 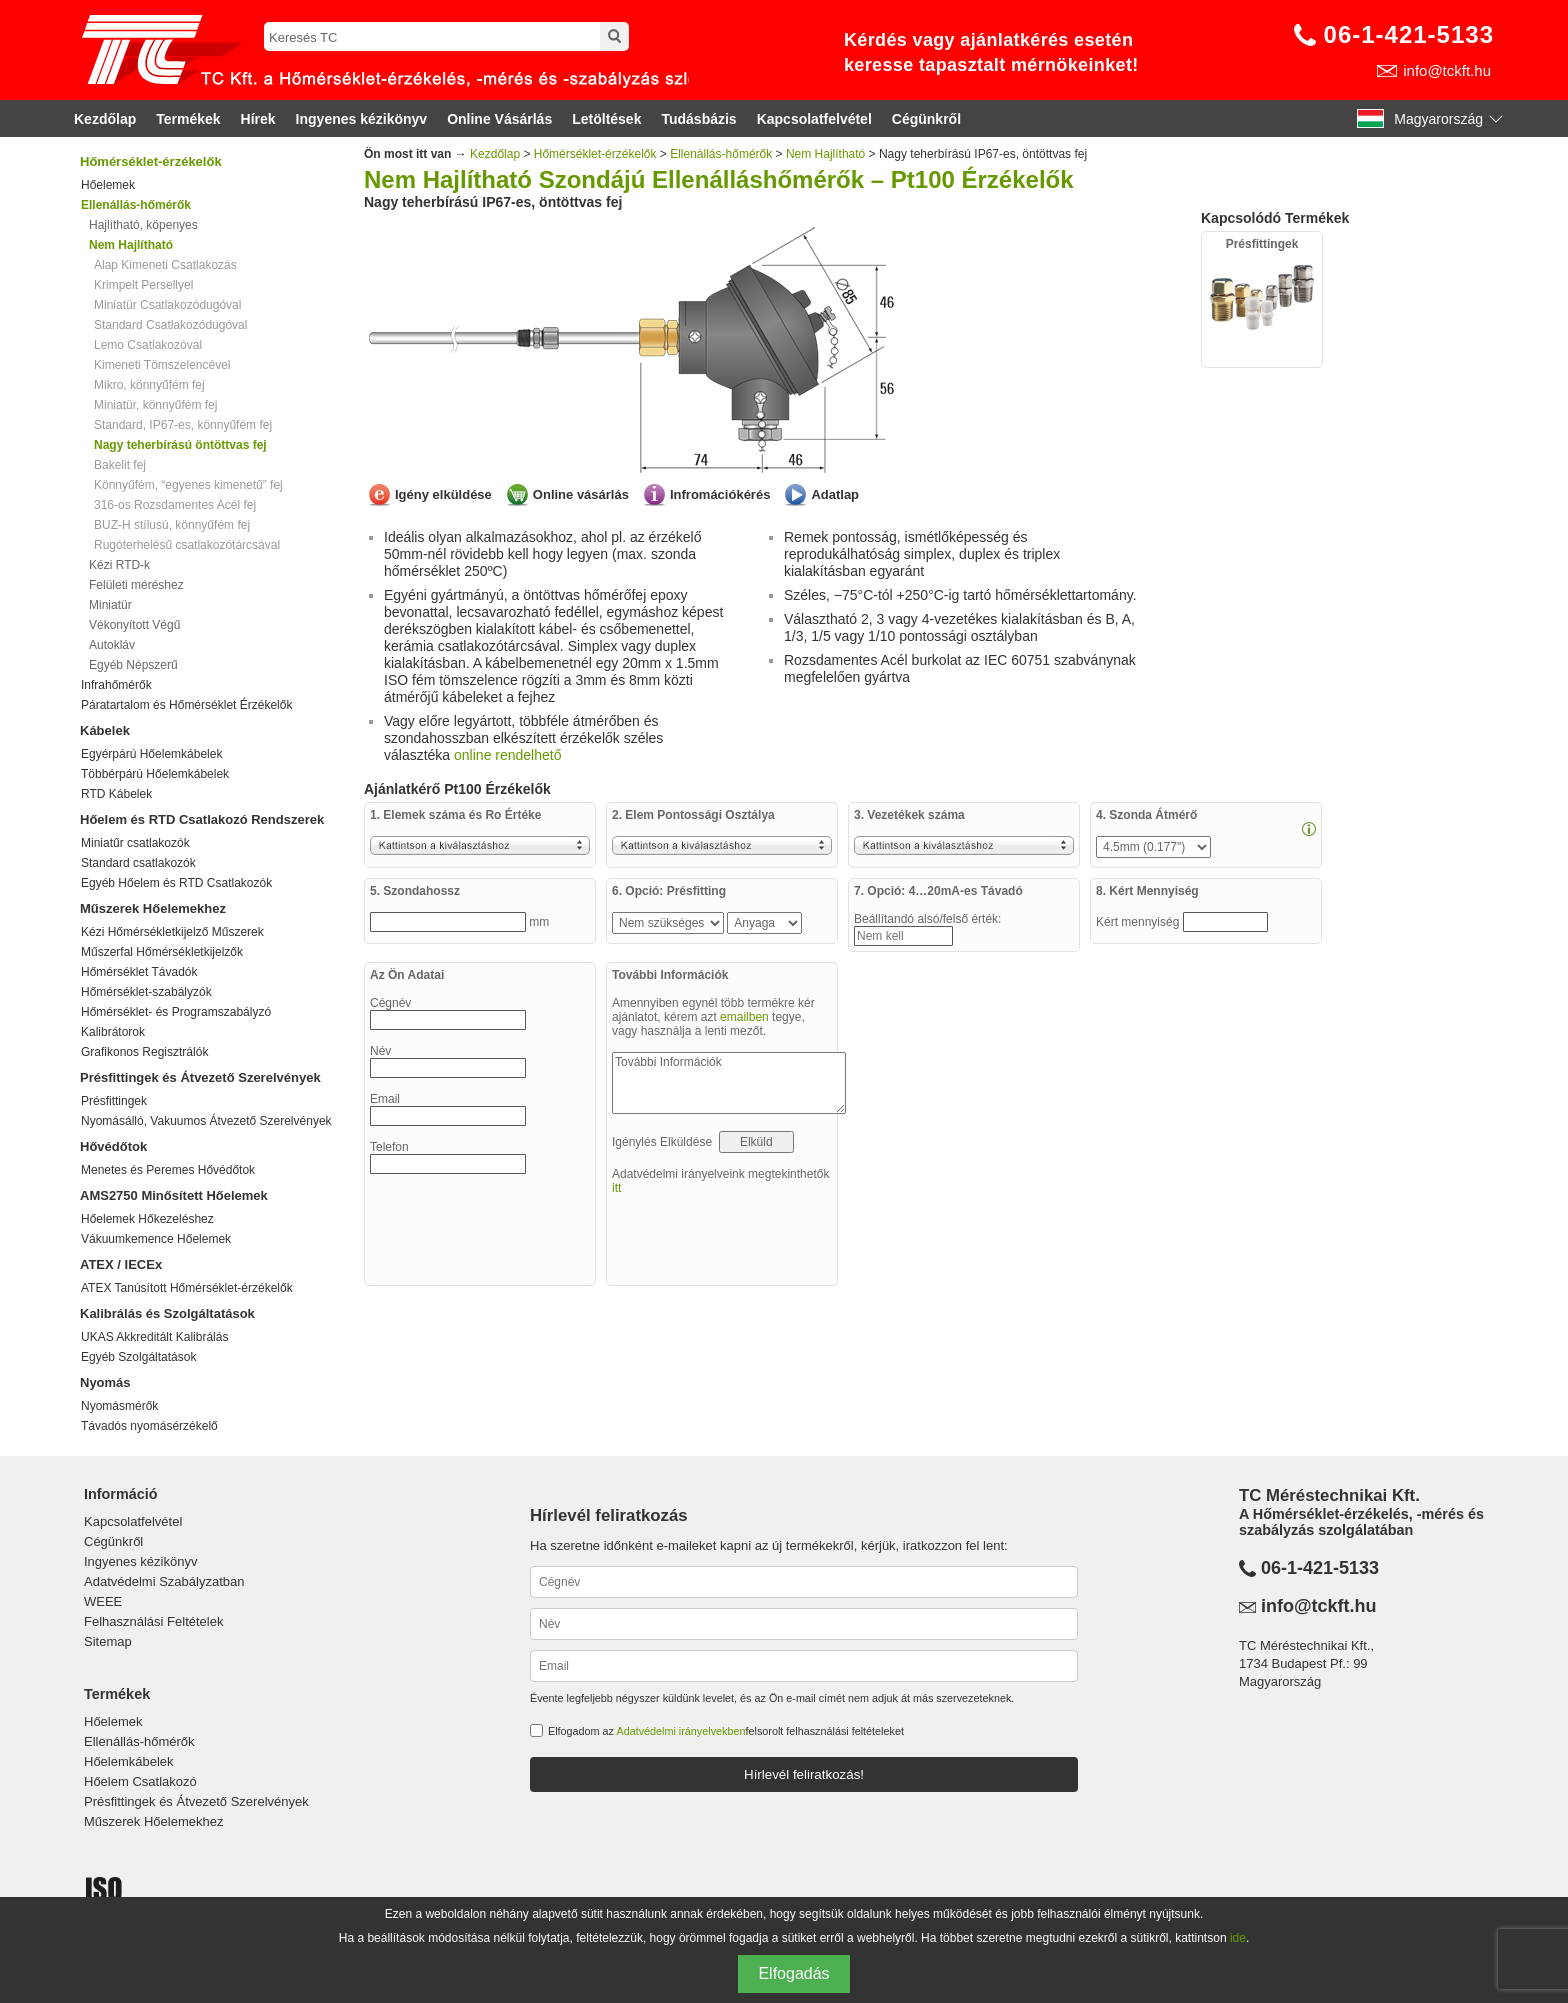 I want to click on Kézi Hőmérsékletkijelző Műszerek, so click(x=172, y=932).